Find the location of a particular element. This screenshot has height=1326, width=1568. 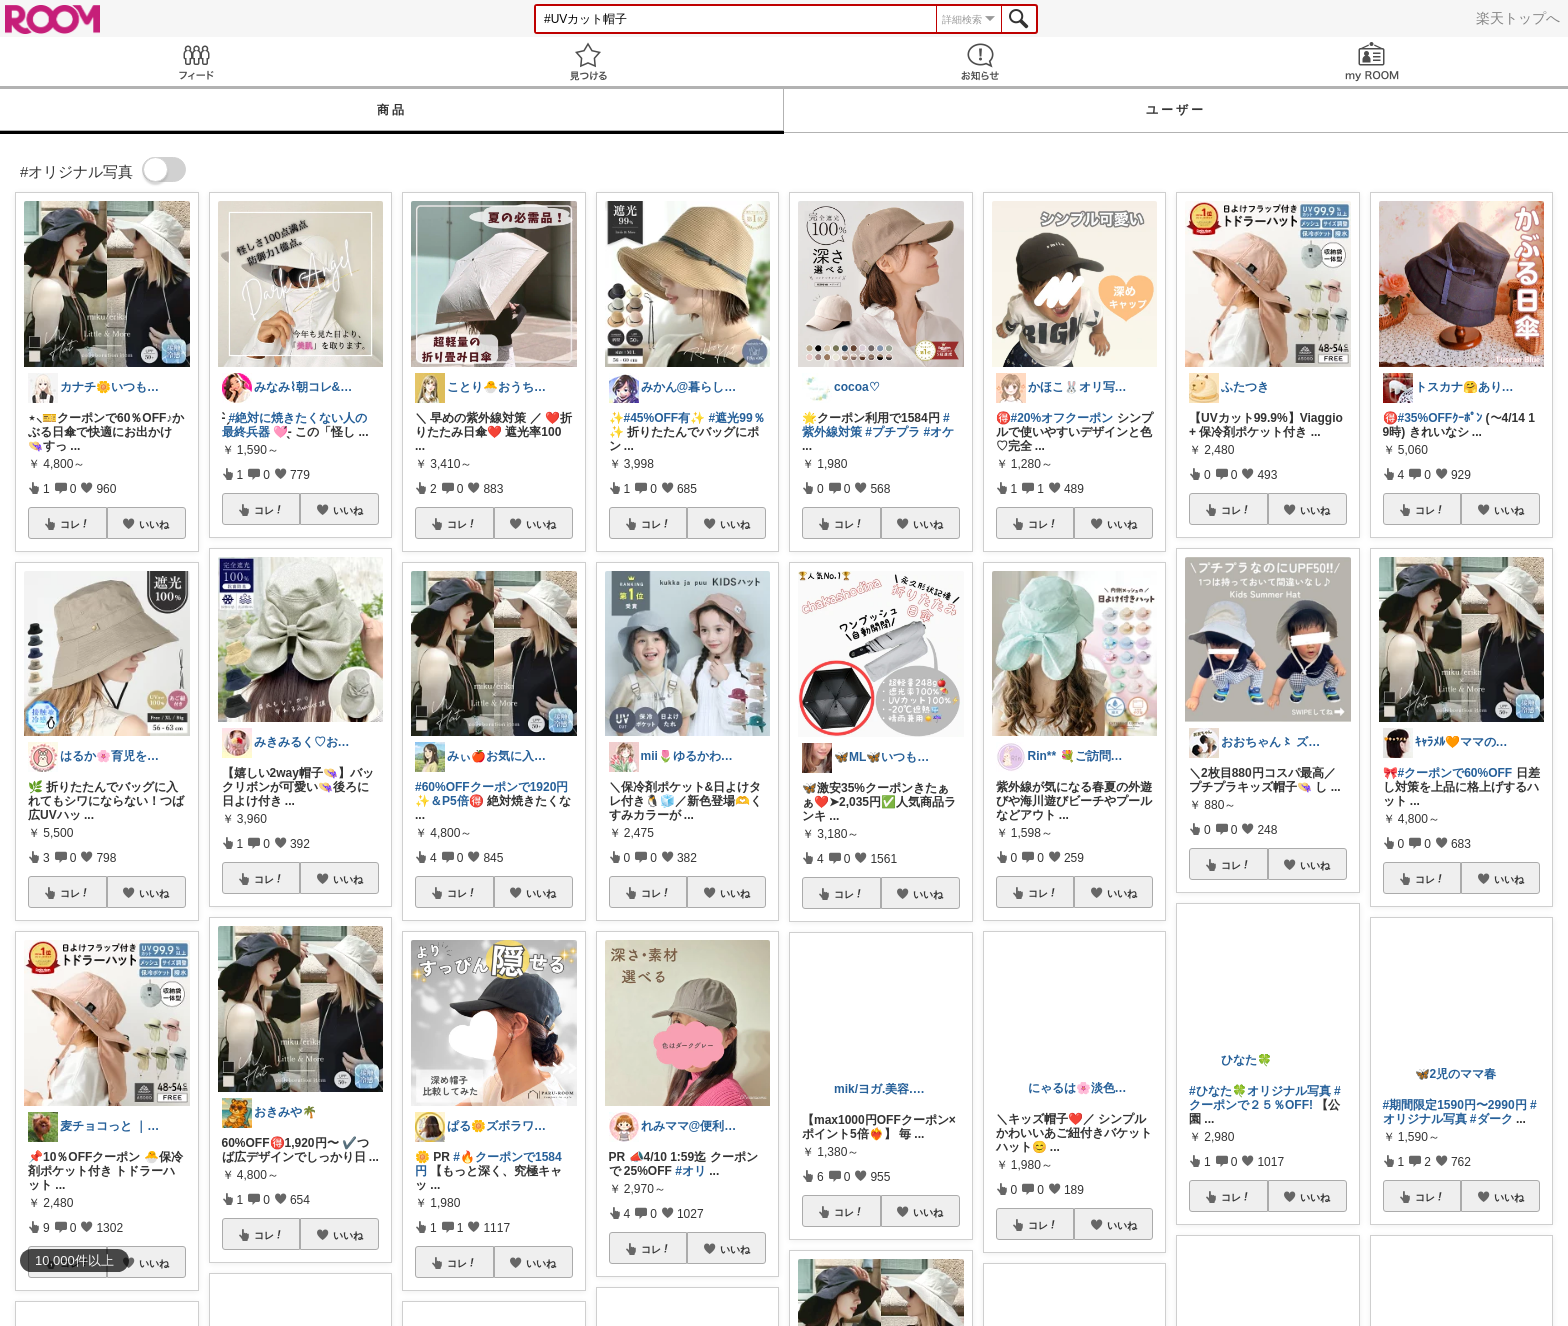

#オケ is located at coordinates (938, 432).